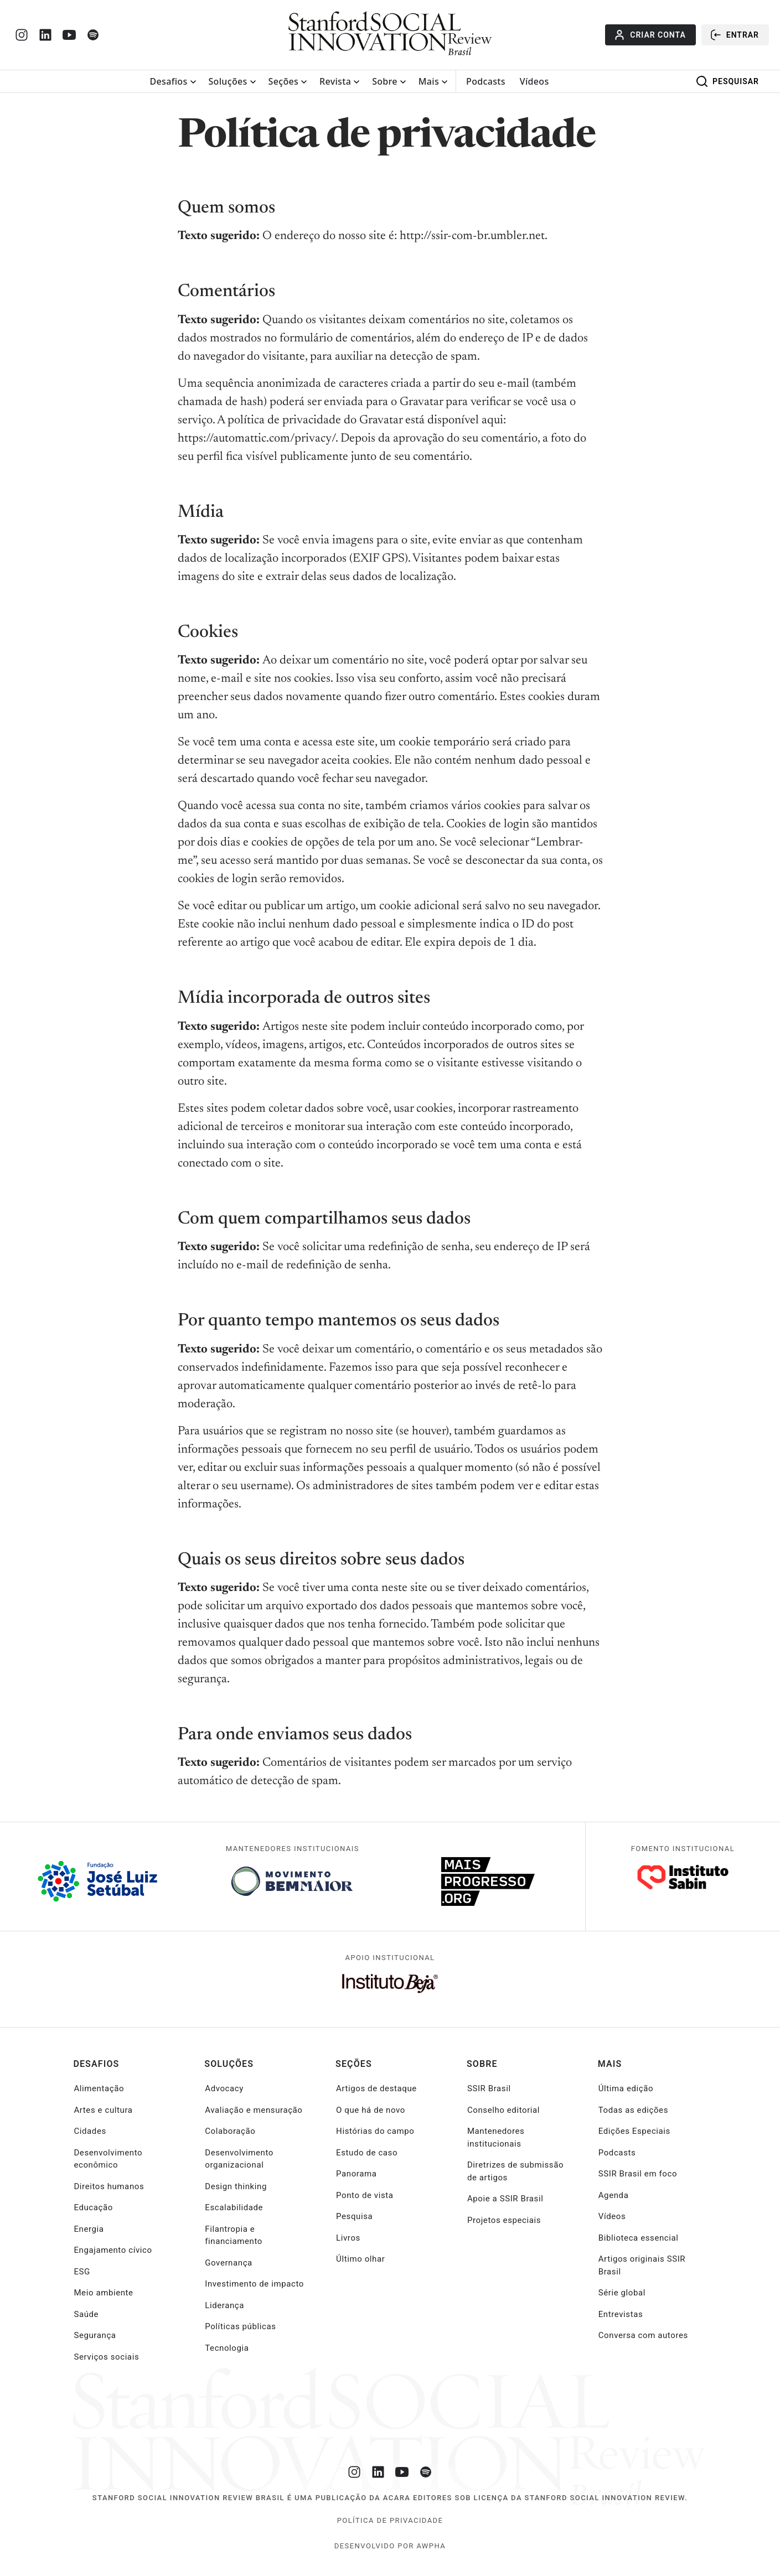 The width and height of the screenshot is (780, 2576). I want to click on Entrar, so click(734, 35).